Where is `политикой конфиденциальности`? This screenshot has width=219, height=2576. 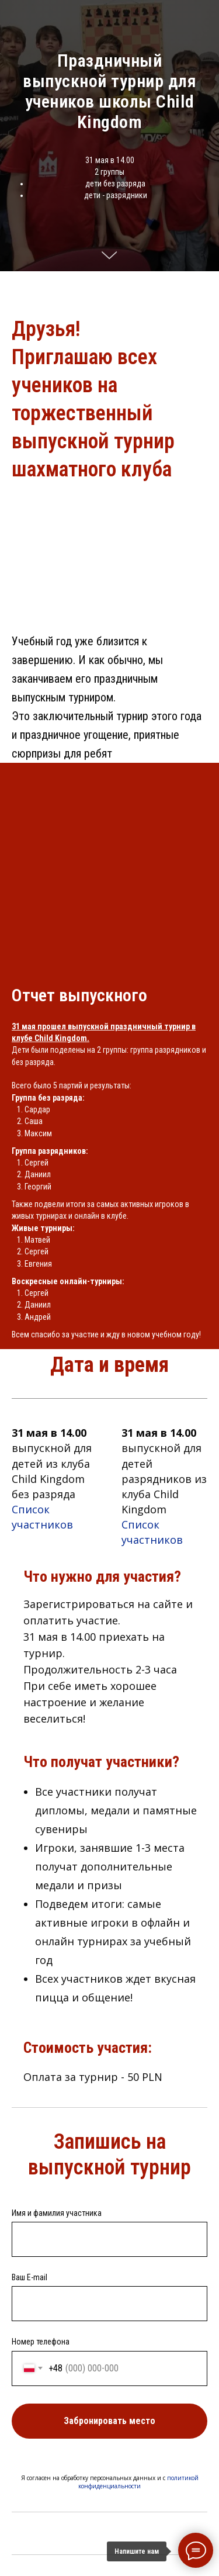 политикой конфиденциальности is located at coordinates (138, 2482).